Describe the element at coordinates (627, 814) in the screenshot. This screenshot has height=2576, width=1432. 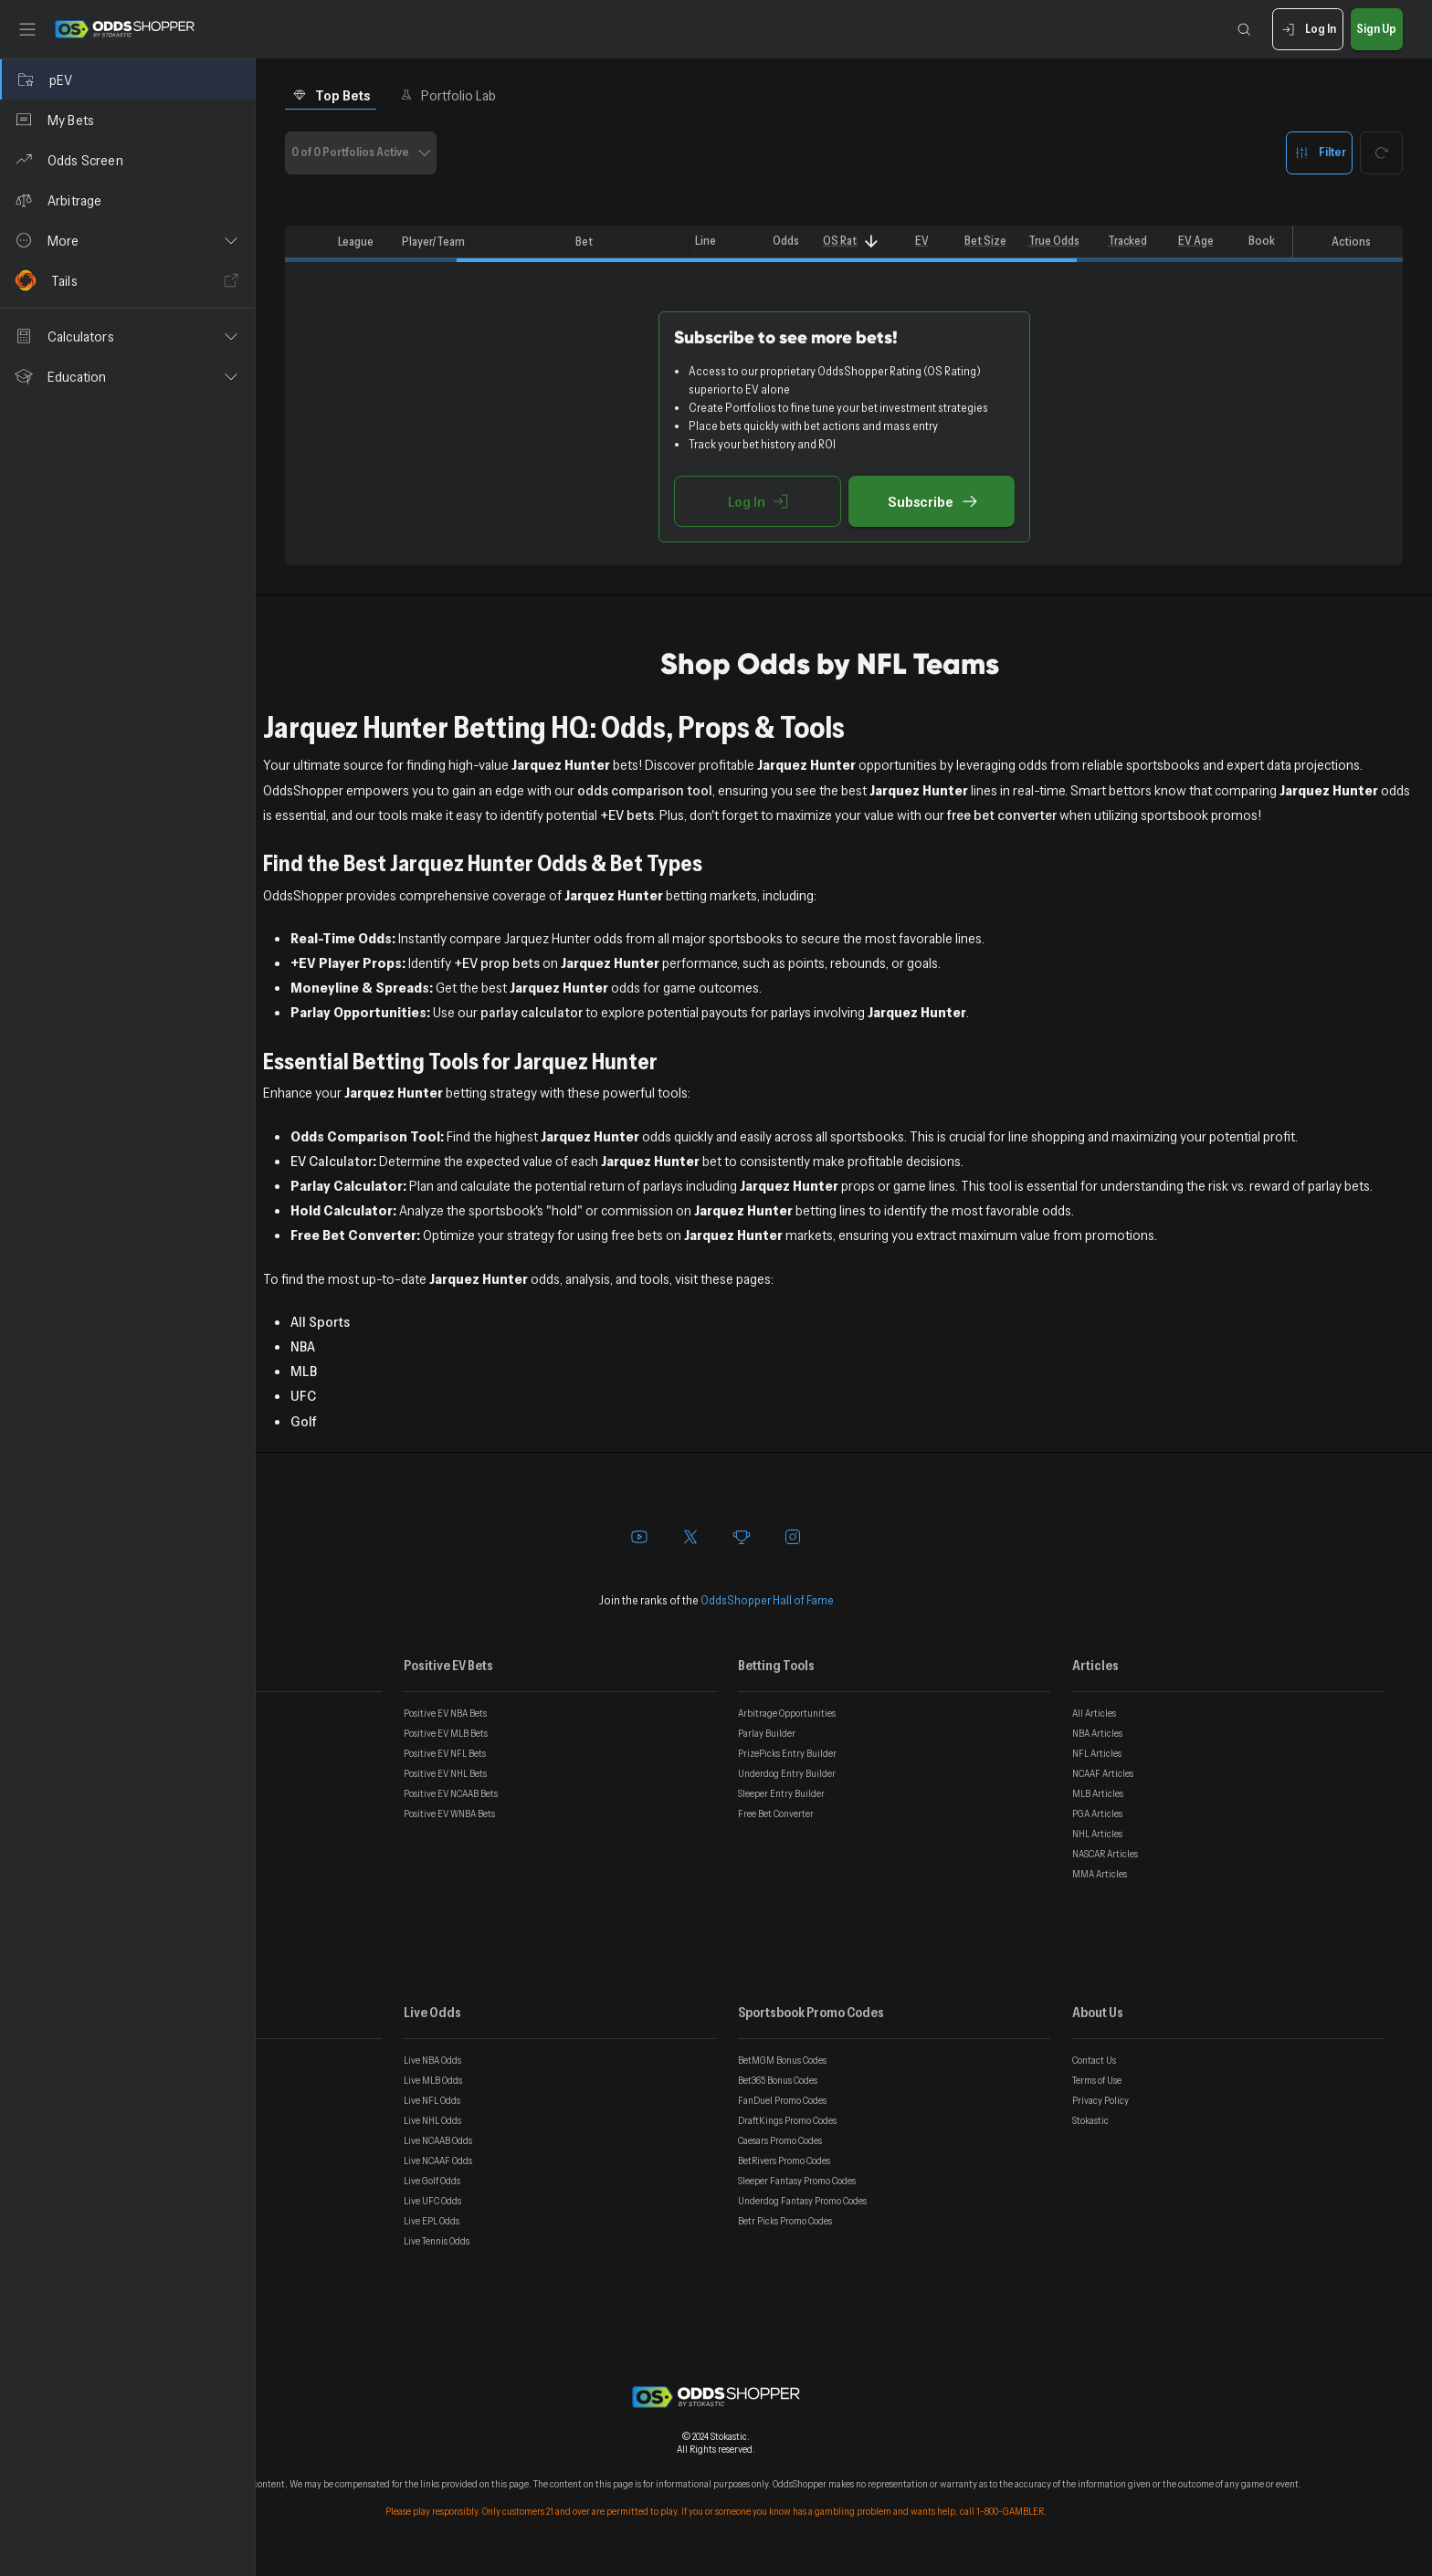
I see `+EV bets` at that location.